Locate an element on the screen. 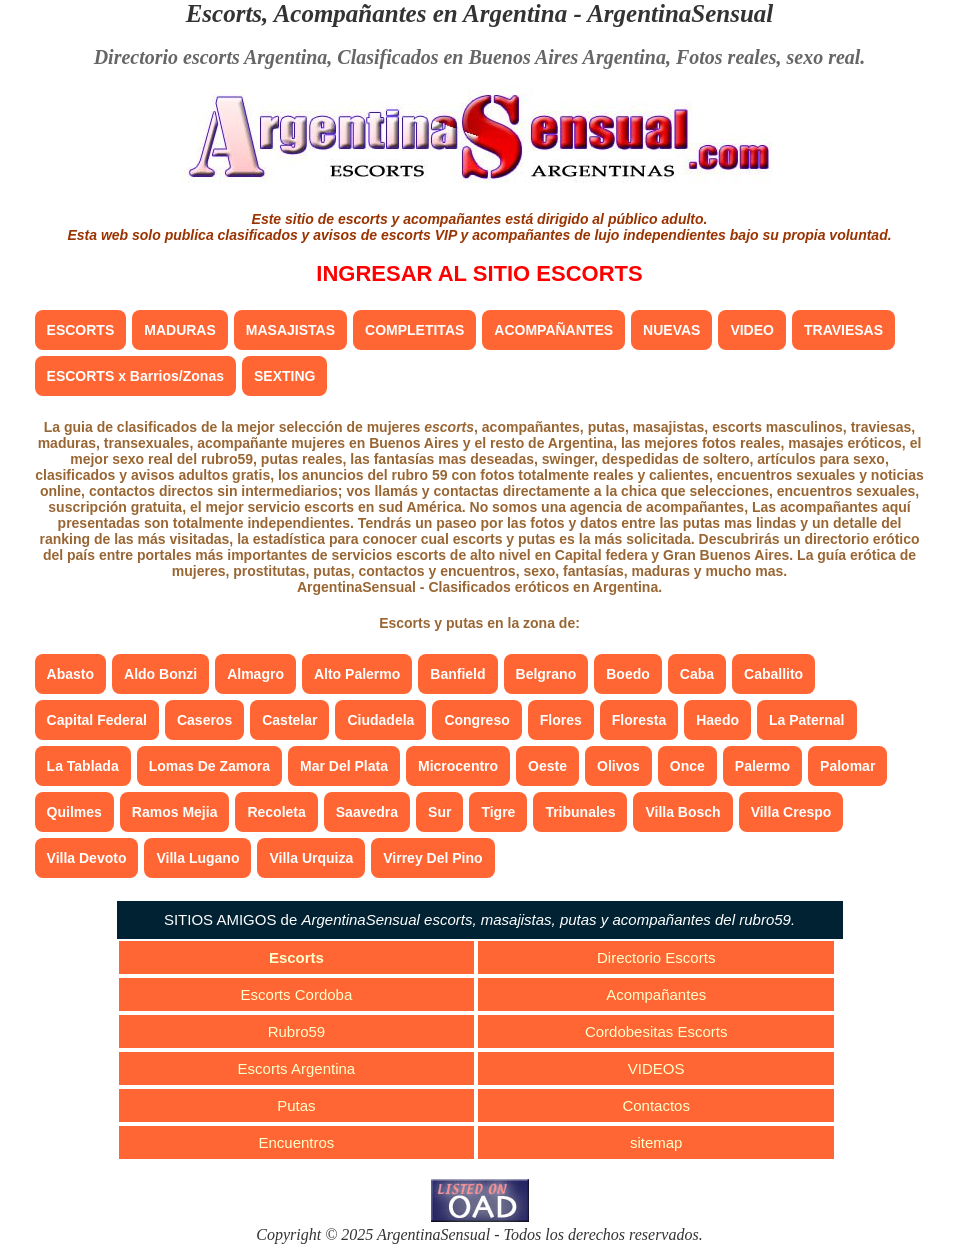  Putas is located at coordinates (296, 1105).